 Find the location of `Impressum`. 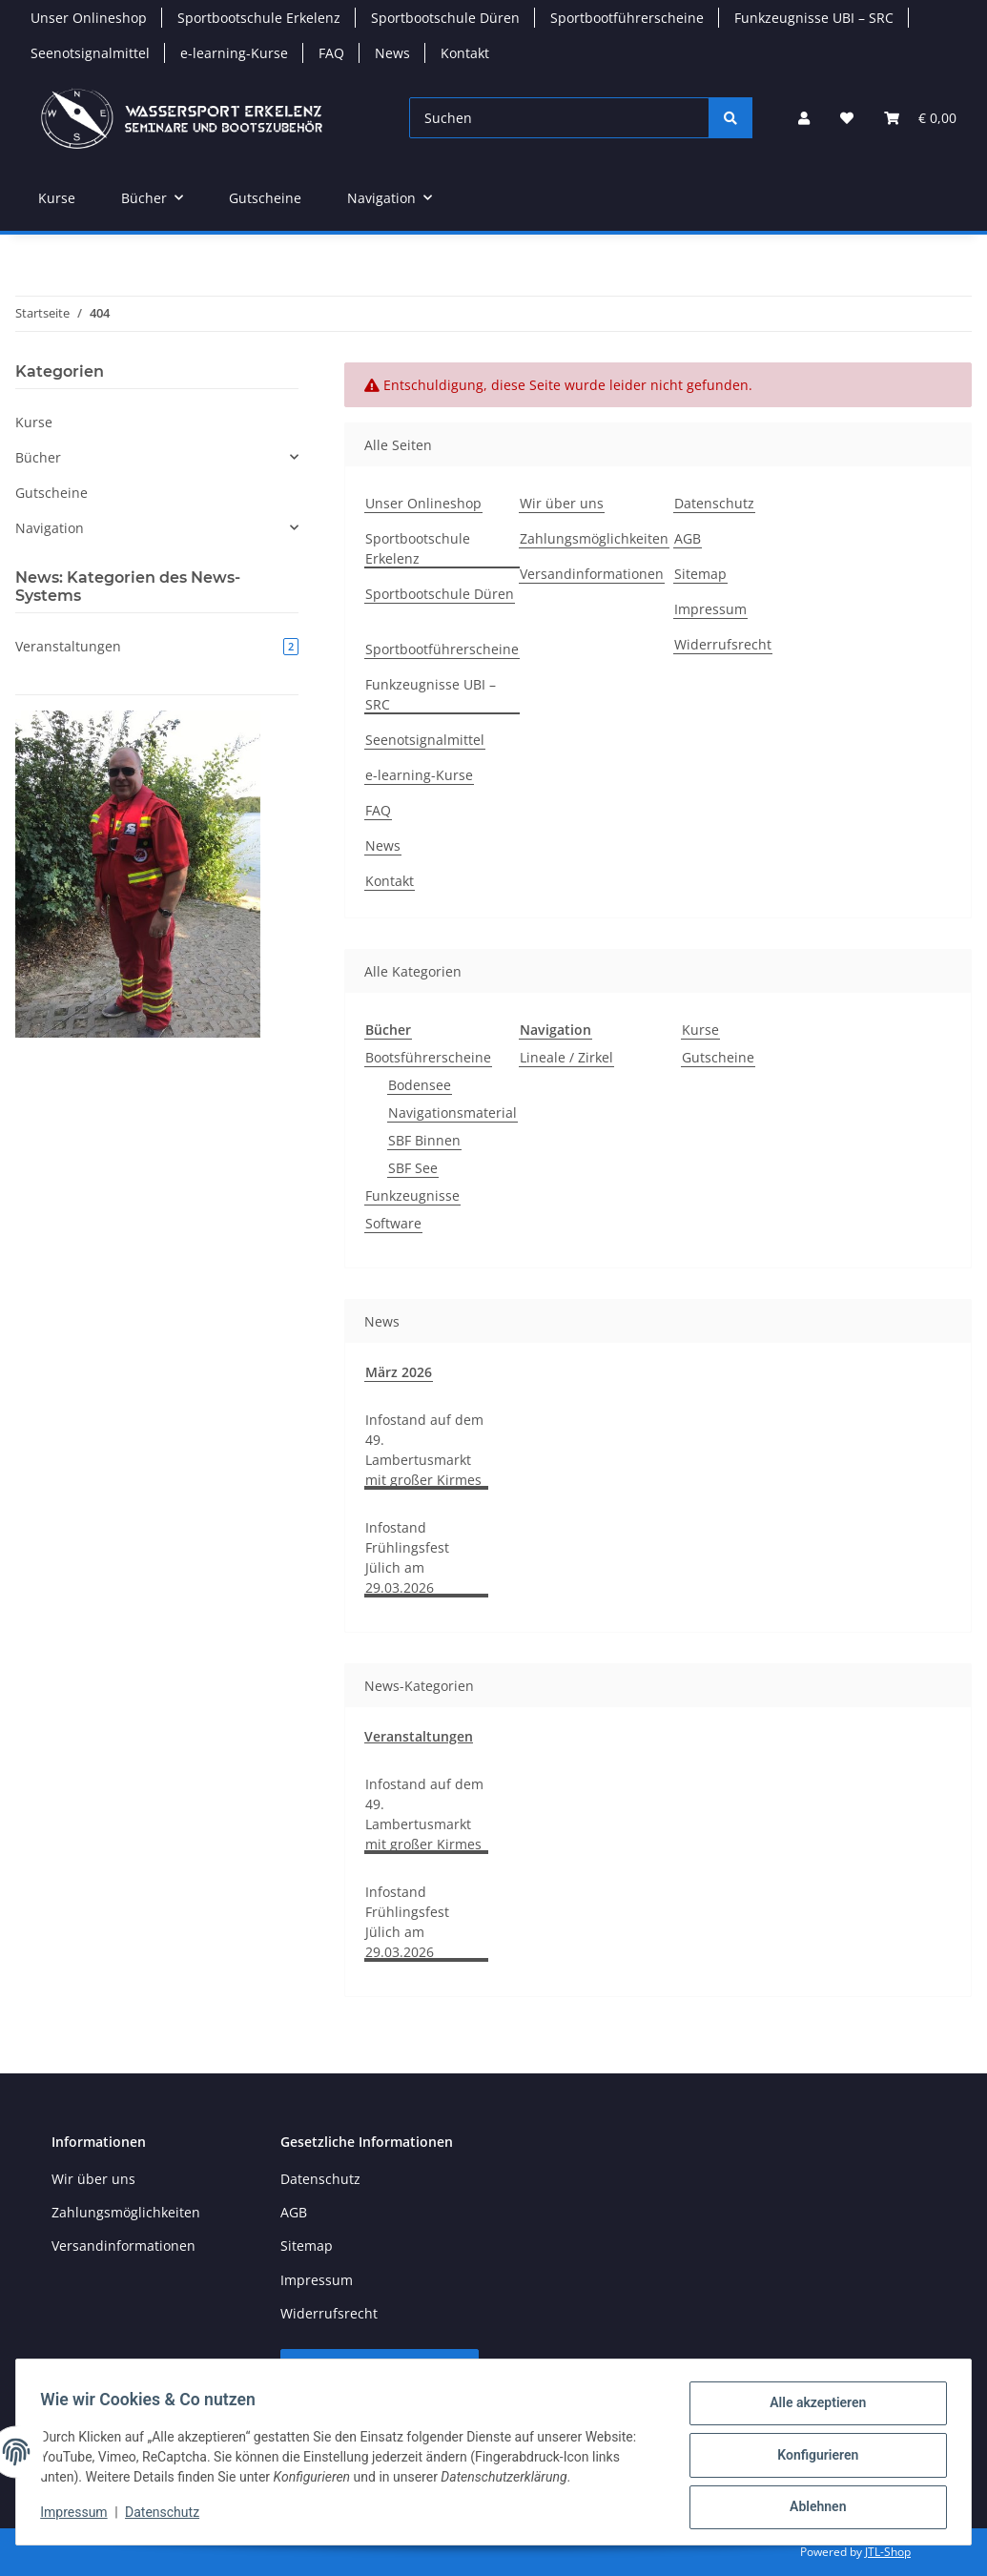

Impressum is located at coordinates (80, 2516).